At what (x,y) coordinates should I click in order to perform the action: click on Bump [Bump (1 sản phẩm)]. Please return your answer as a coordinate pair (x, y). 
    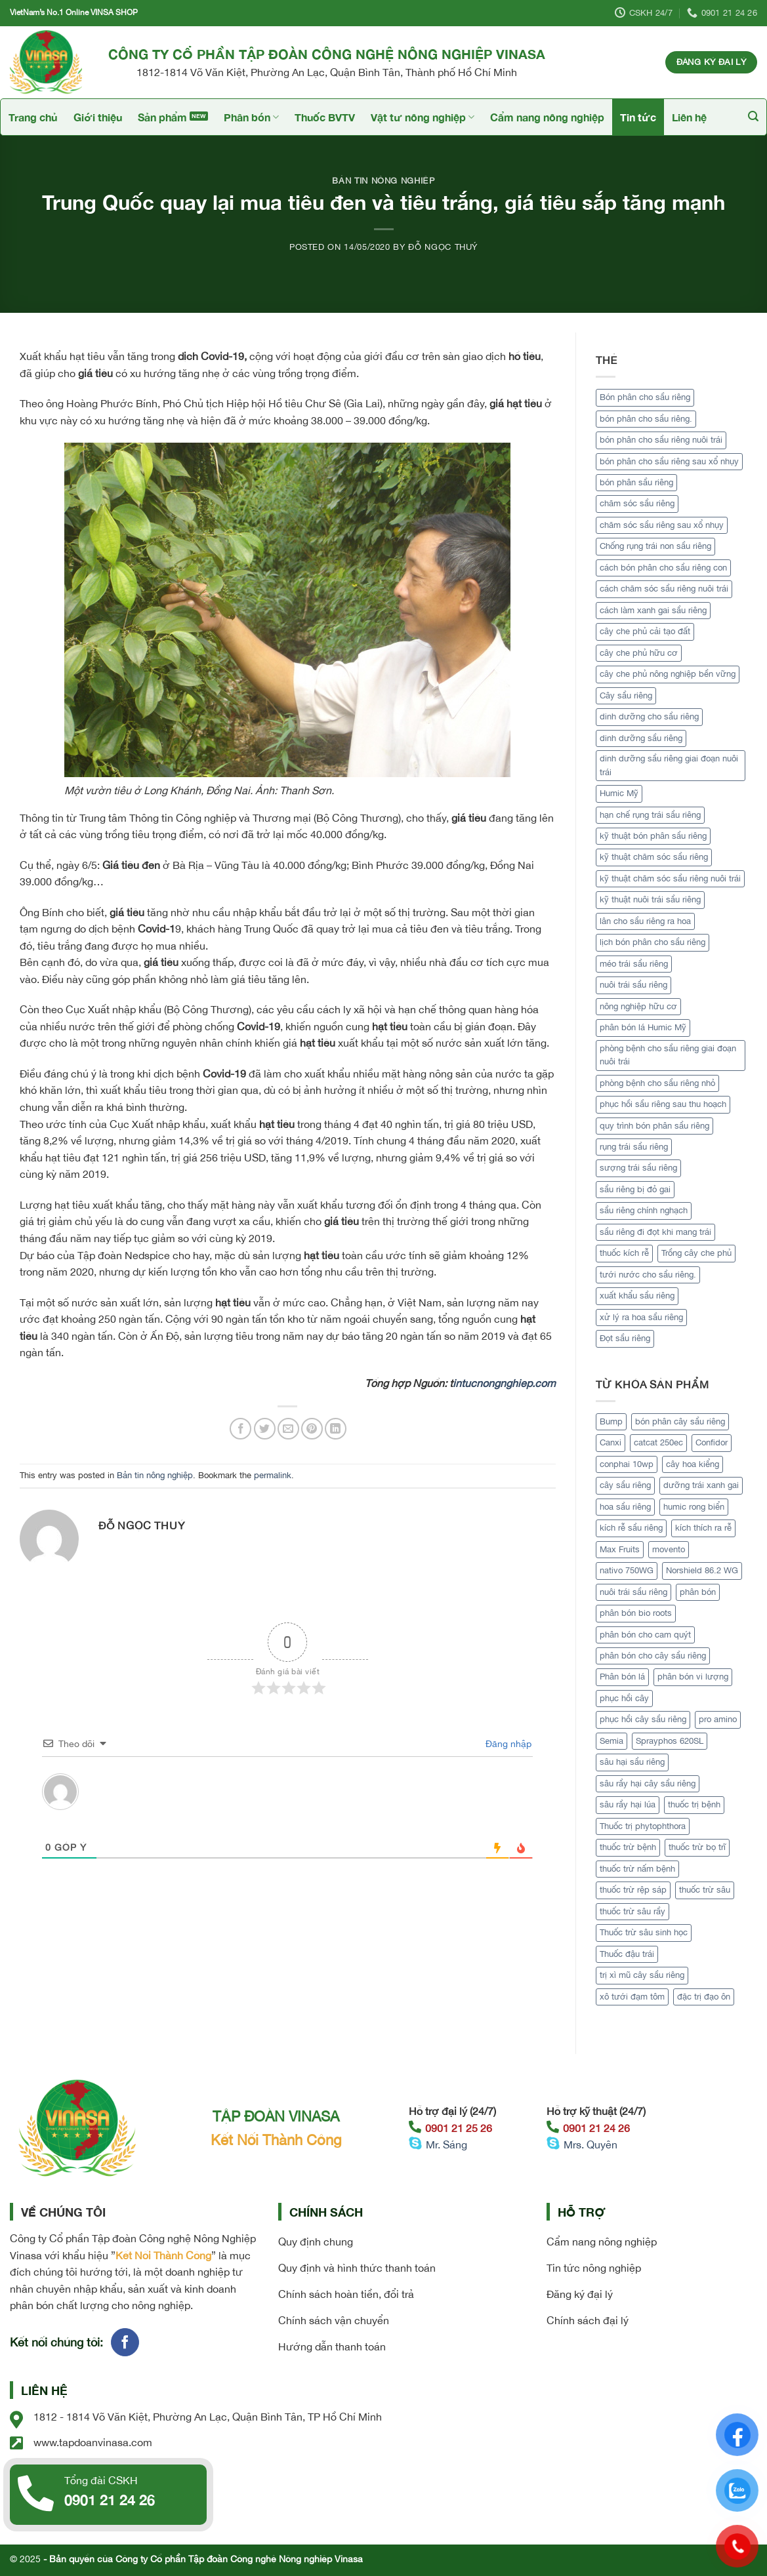
    Looking at the image, I should click on (611, 1421).